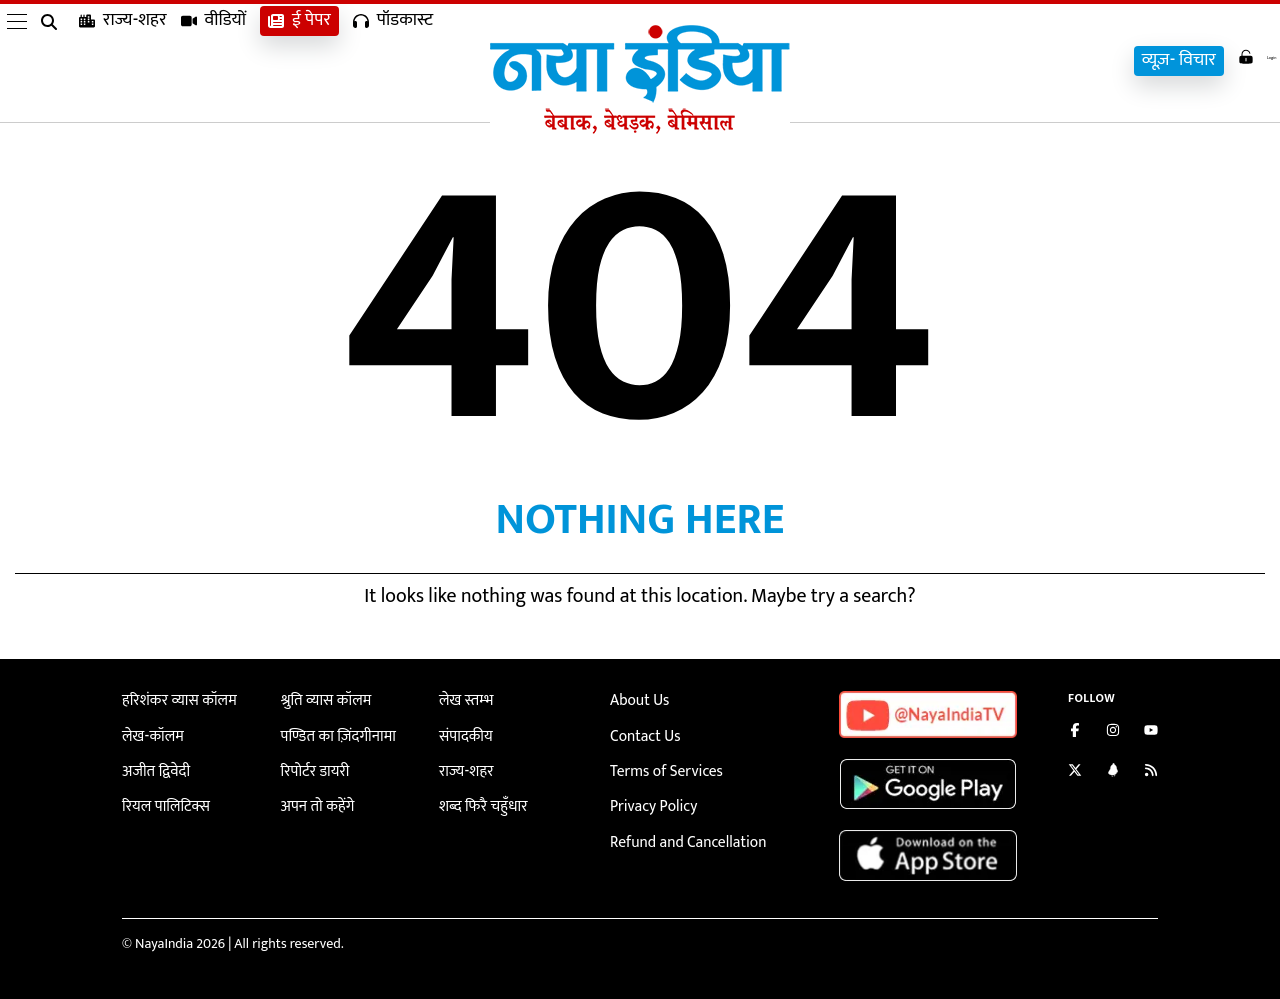  What do you see at coordinates (637, 699) in the screenshot?
I see `About Us` at bounding box center [637, 699].